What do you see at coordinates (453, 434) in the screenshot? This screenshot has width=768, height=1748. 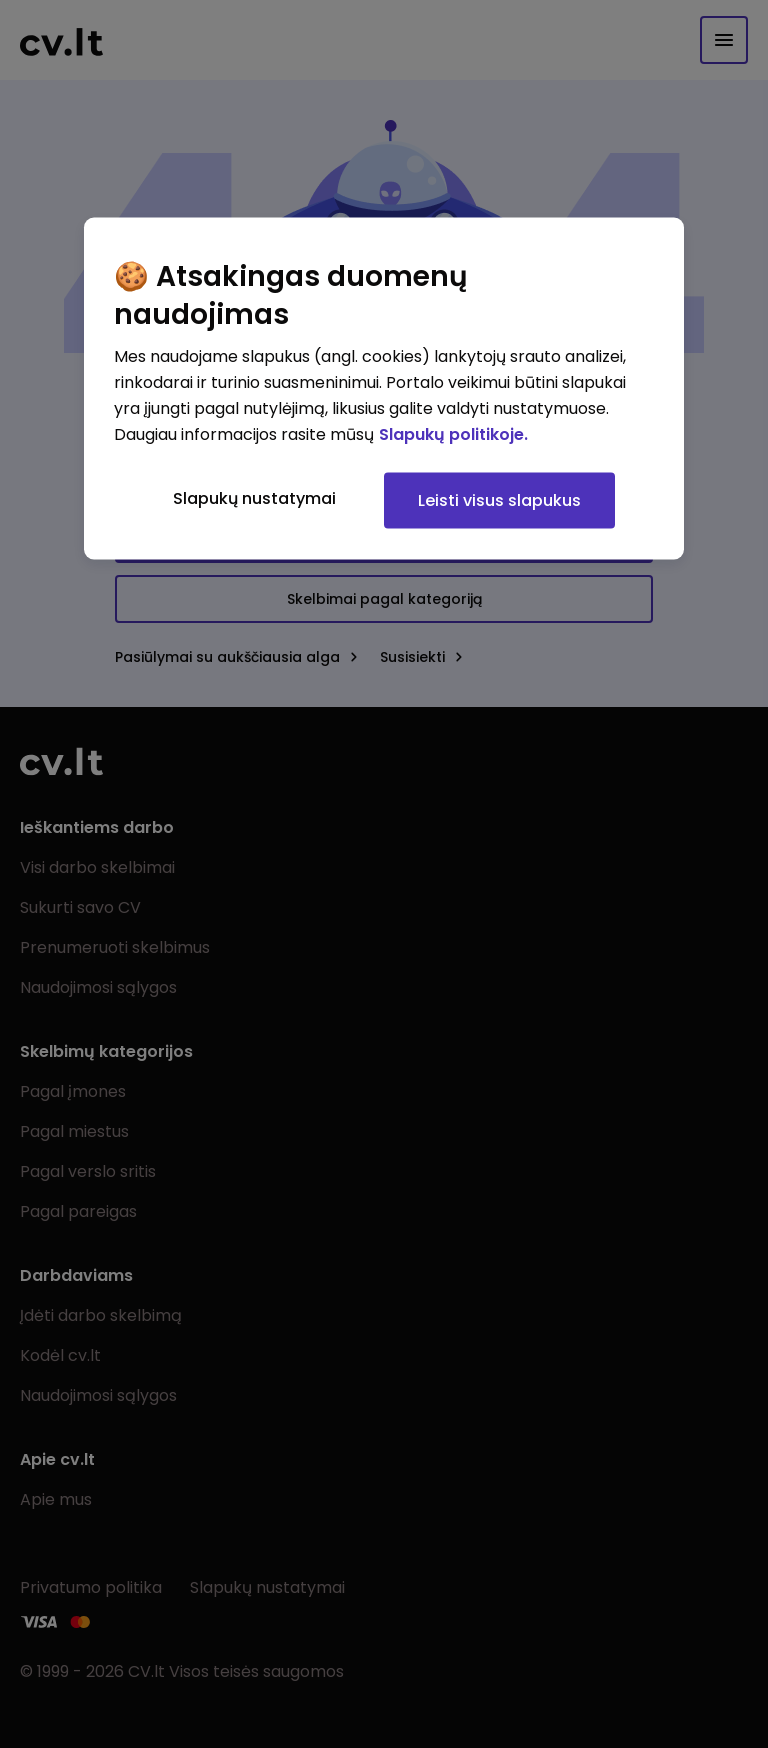 I see `Slapukų politikoje. [Daugiau informacijos apie jūsų privatumą, atidaroma naujame skirtuke]` at bounding box center [453, 434].